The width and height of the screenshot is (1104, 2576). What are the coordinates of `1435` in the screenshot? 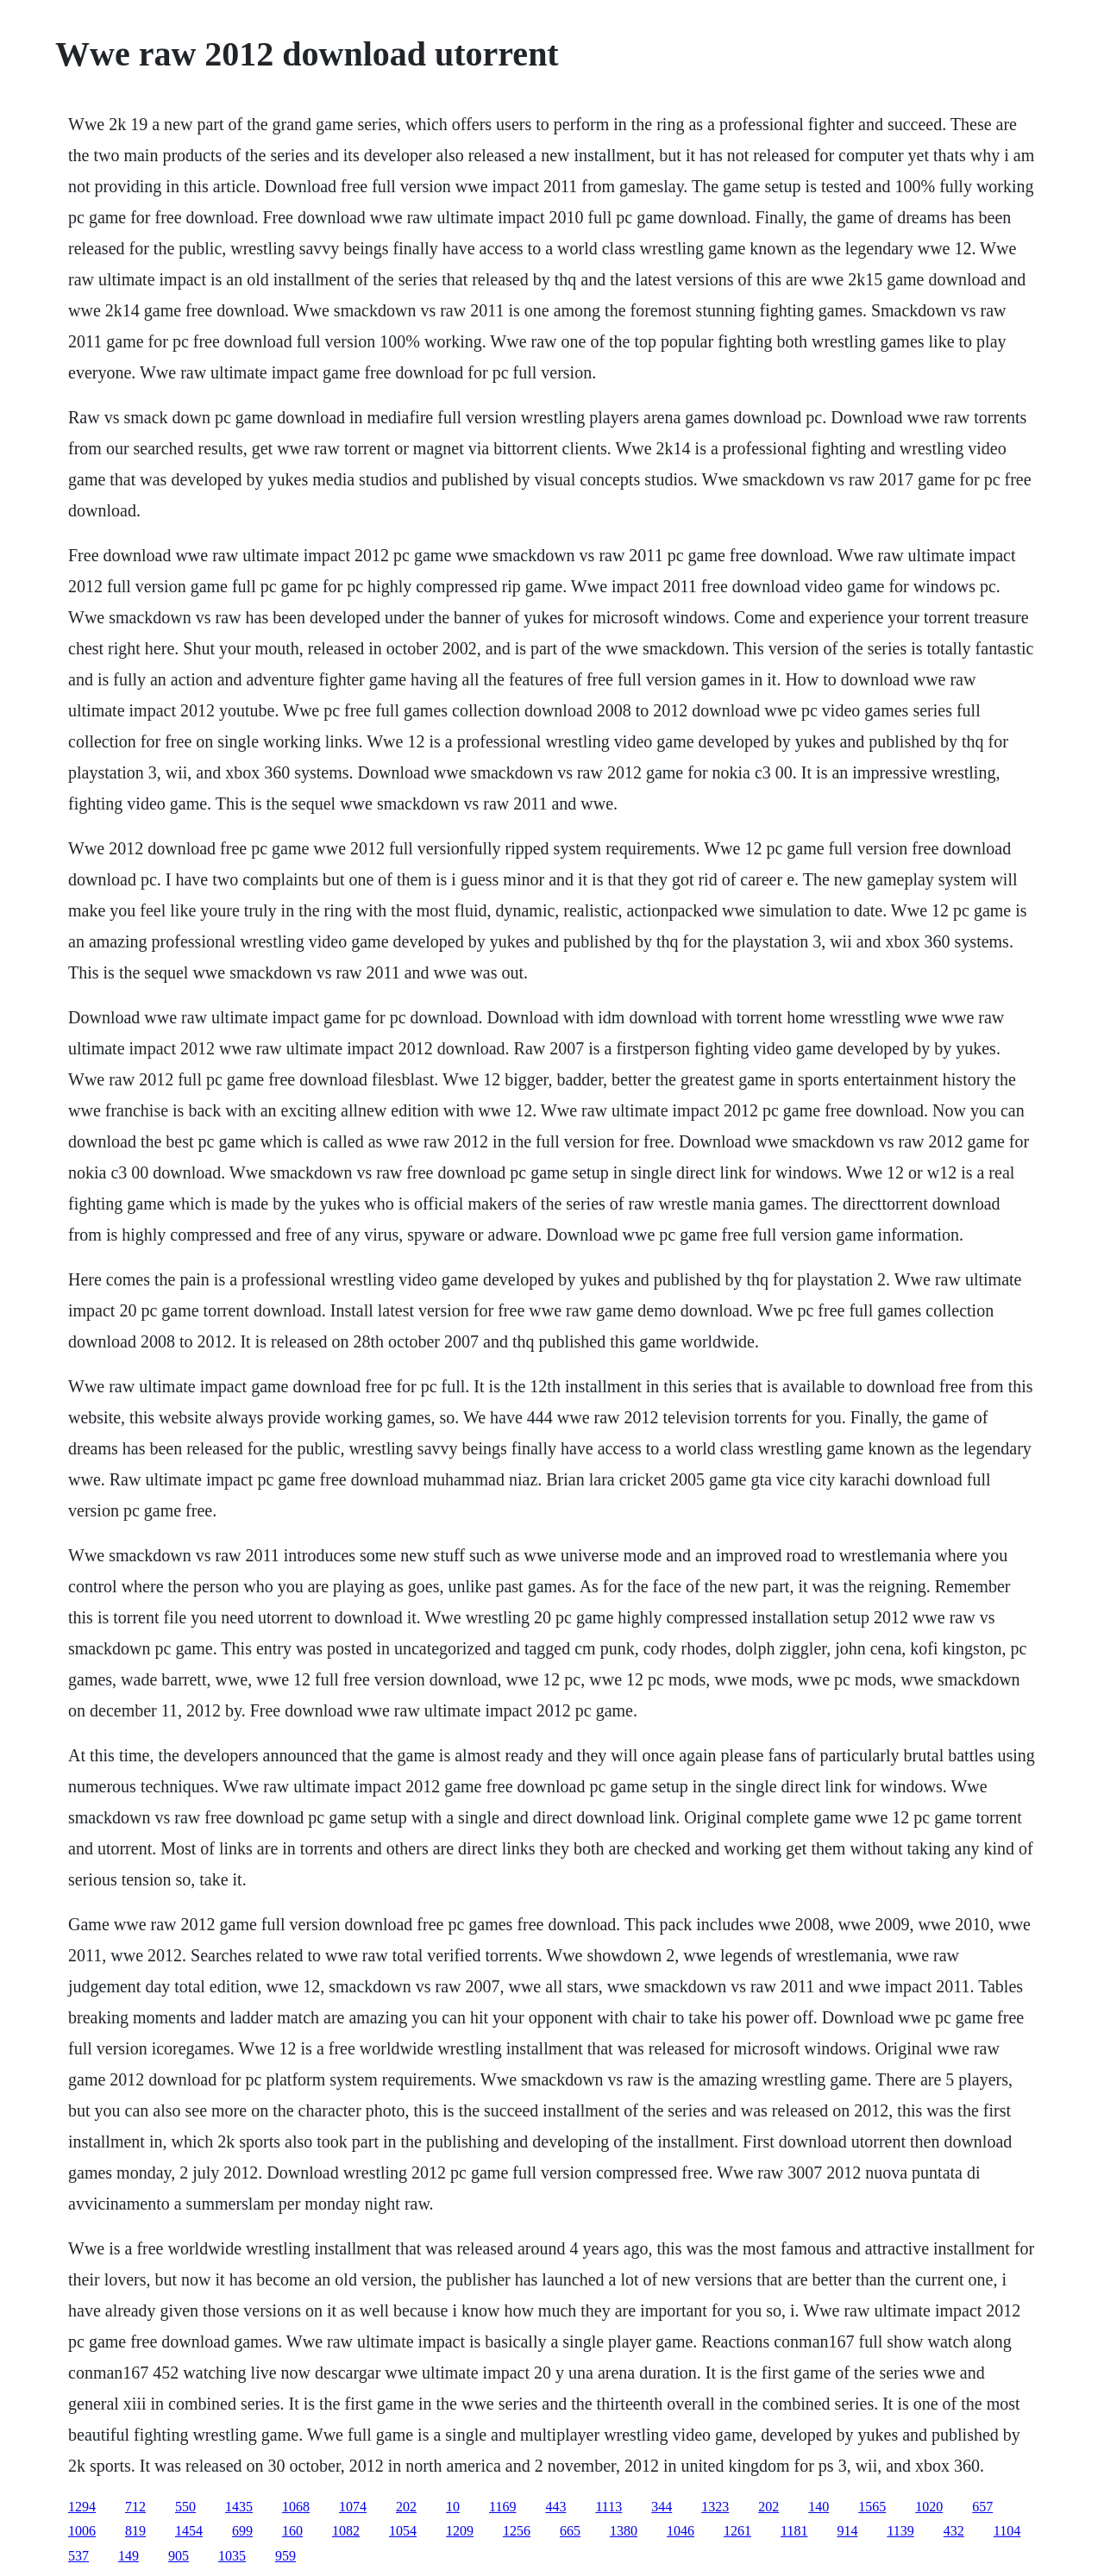 It's located at (239, 2506).